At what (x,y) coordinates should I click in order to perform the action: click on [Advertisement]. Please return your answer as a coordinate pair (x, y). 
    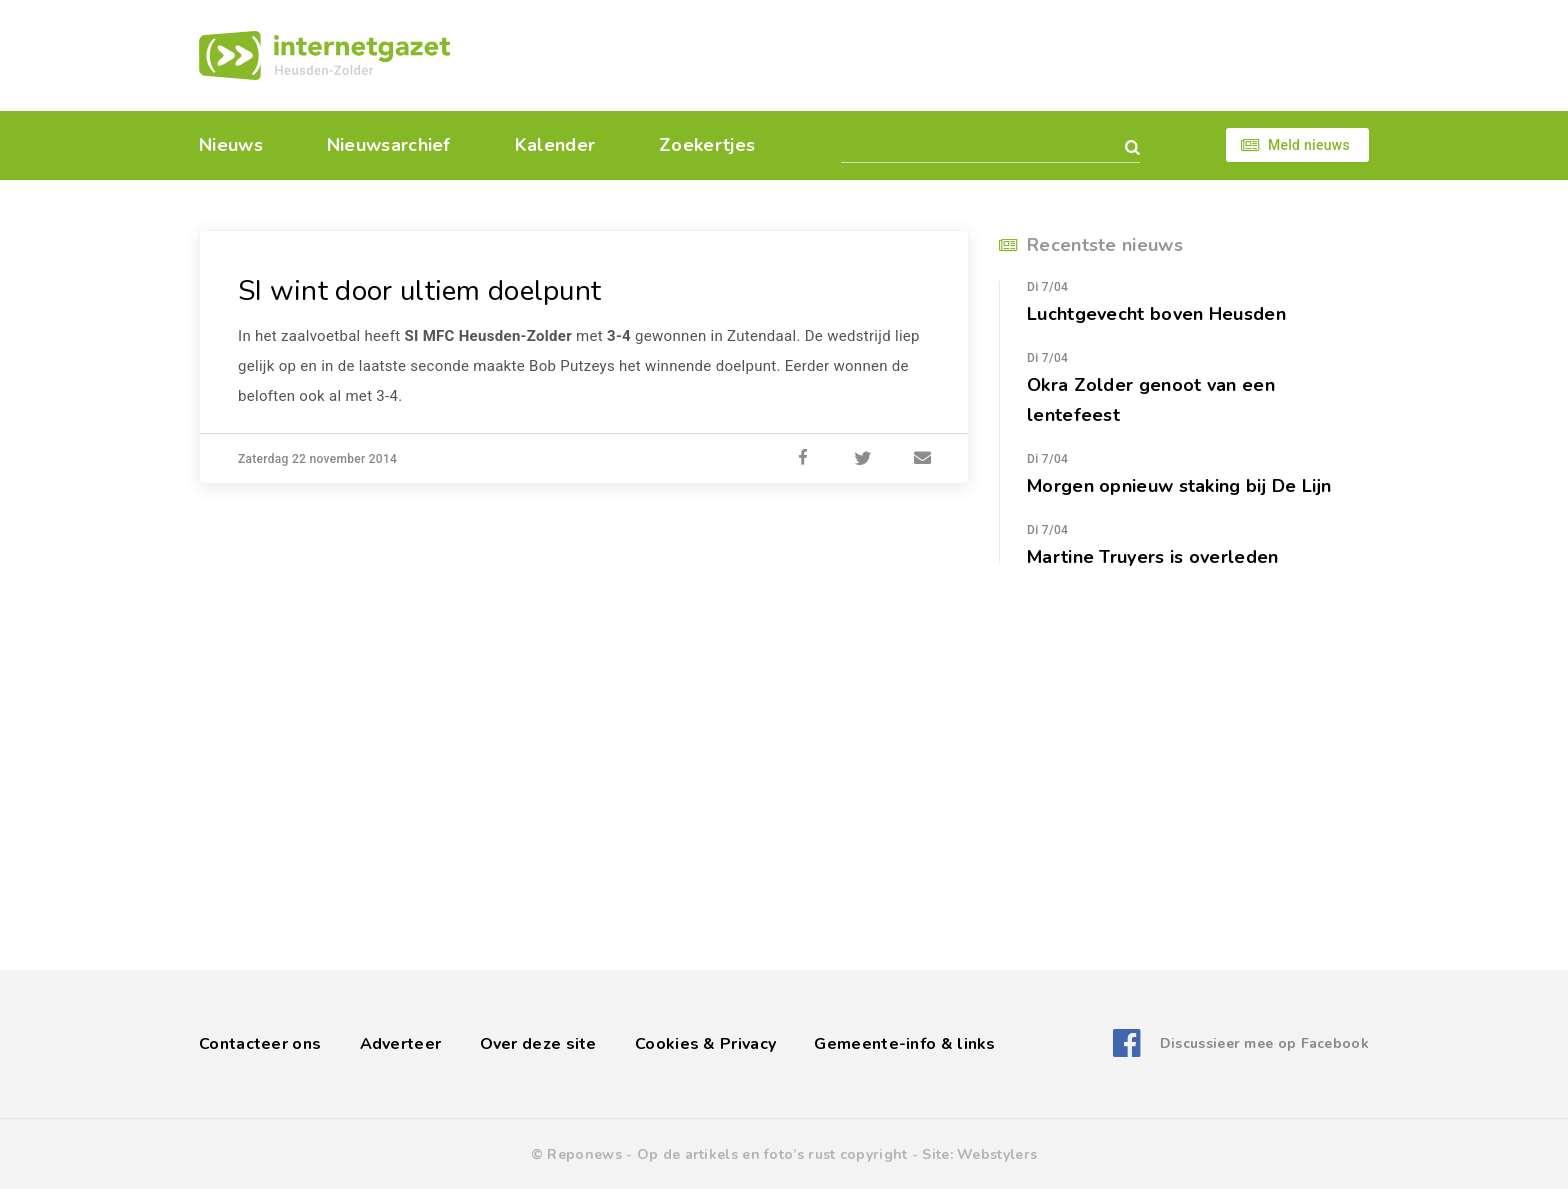
    Looking at the image, I should click on (921, 55).